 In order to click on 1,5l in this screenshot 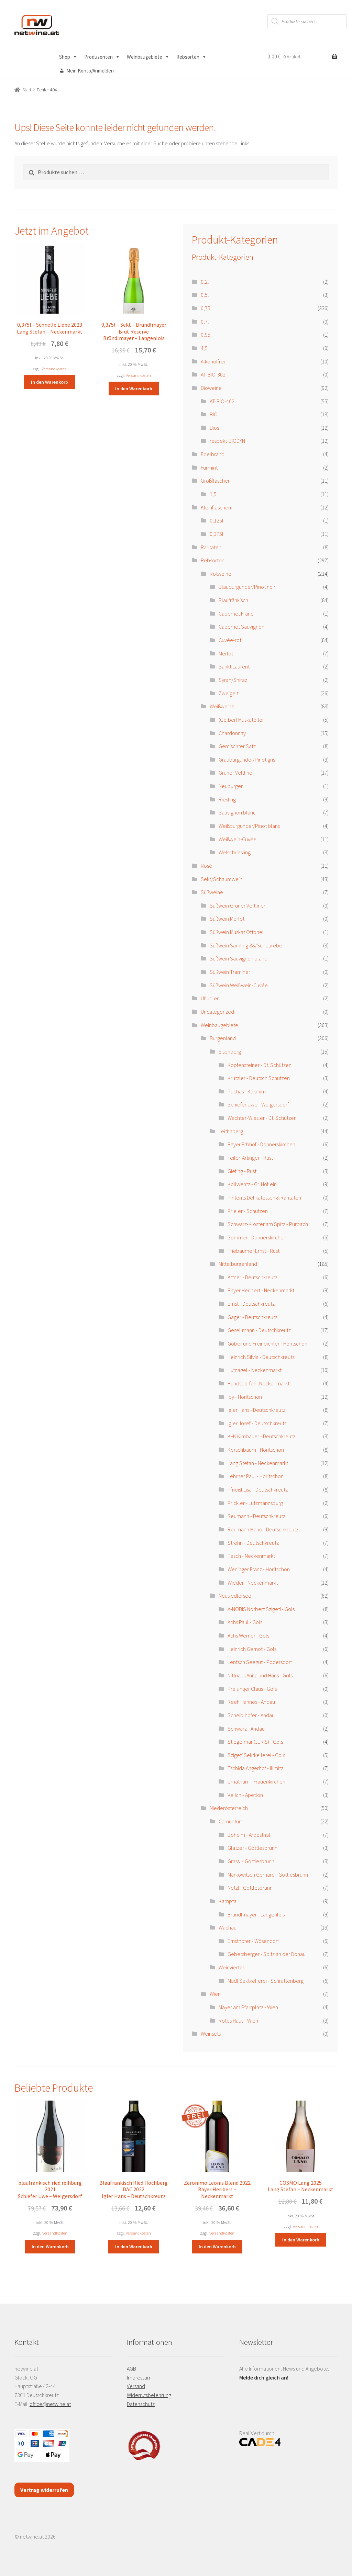, I will do `click(214, 494)`.